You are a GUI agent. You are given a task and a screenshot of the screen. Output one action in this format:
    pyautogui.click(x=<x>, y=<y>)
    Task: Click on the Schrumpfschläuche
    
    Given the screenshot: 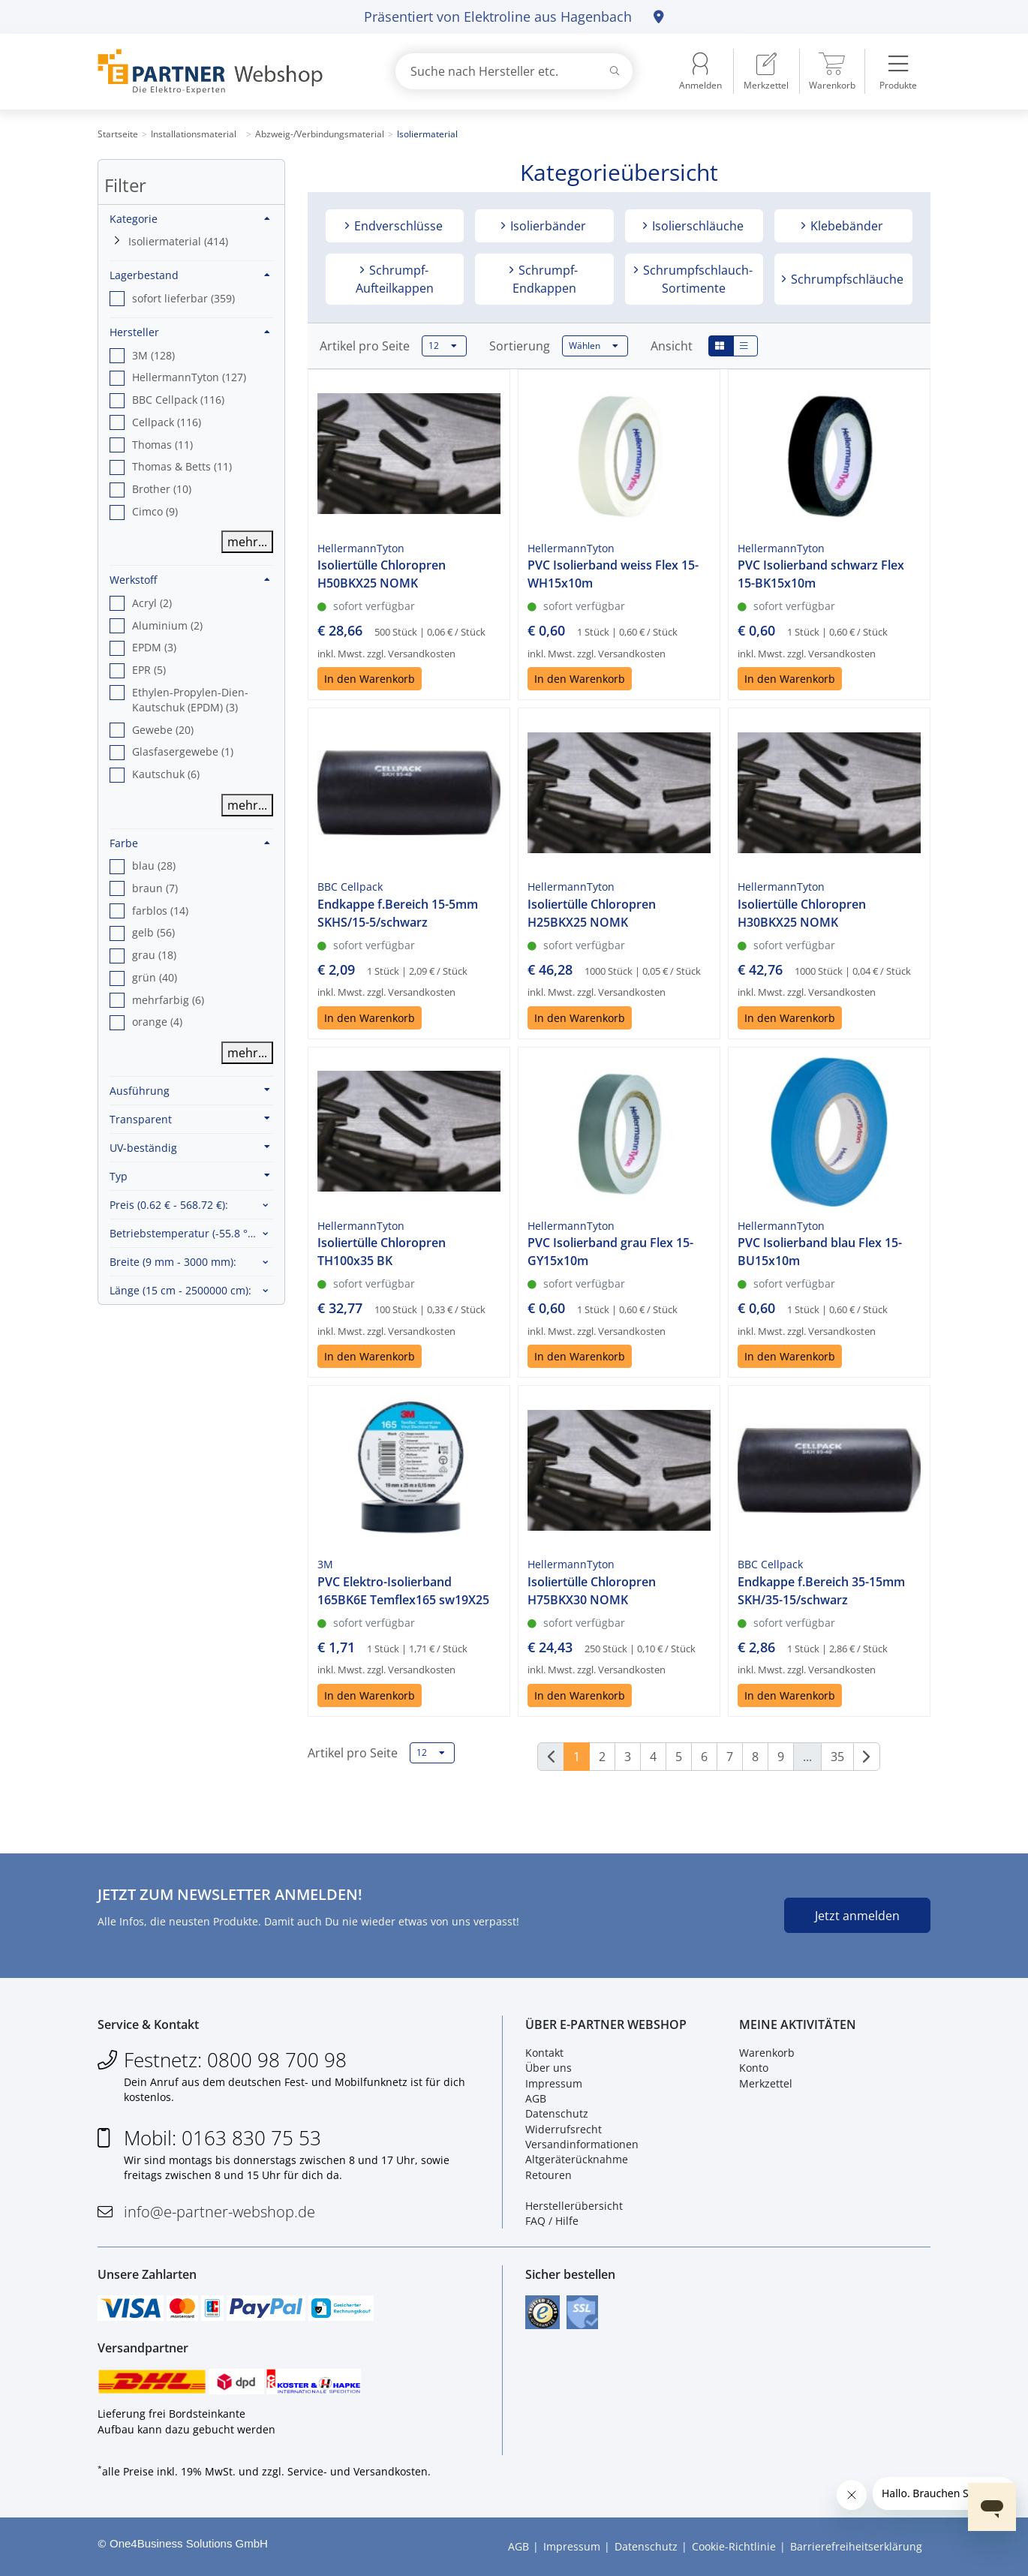 What is the action you would take?
    pyautogui.click(x=845, y=279)
    